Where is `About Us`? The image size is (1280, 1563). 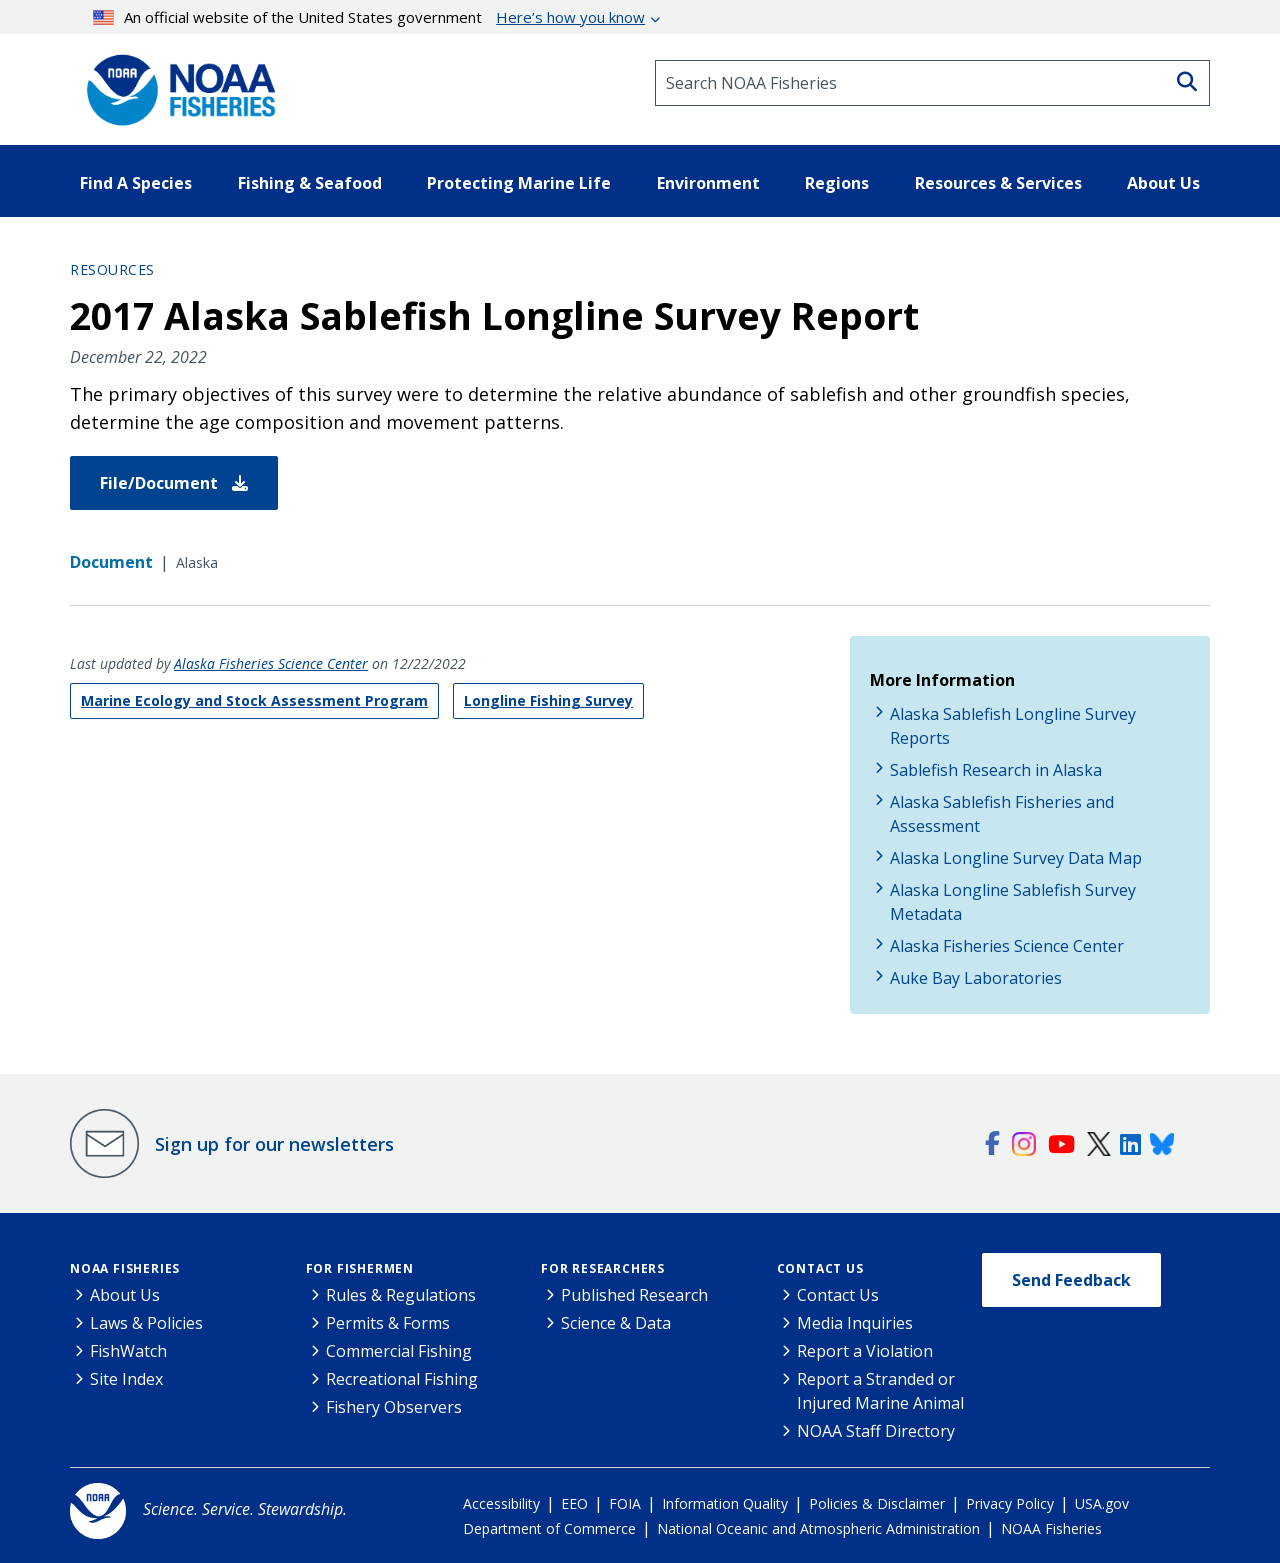 About Us is located at coordinates (125, 1295).